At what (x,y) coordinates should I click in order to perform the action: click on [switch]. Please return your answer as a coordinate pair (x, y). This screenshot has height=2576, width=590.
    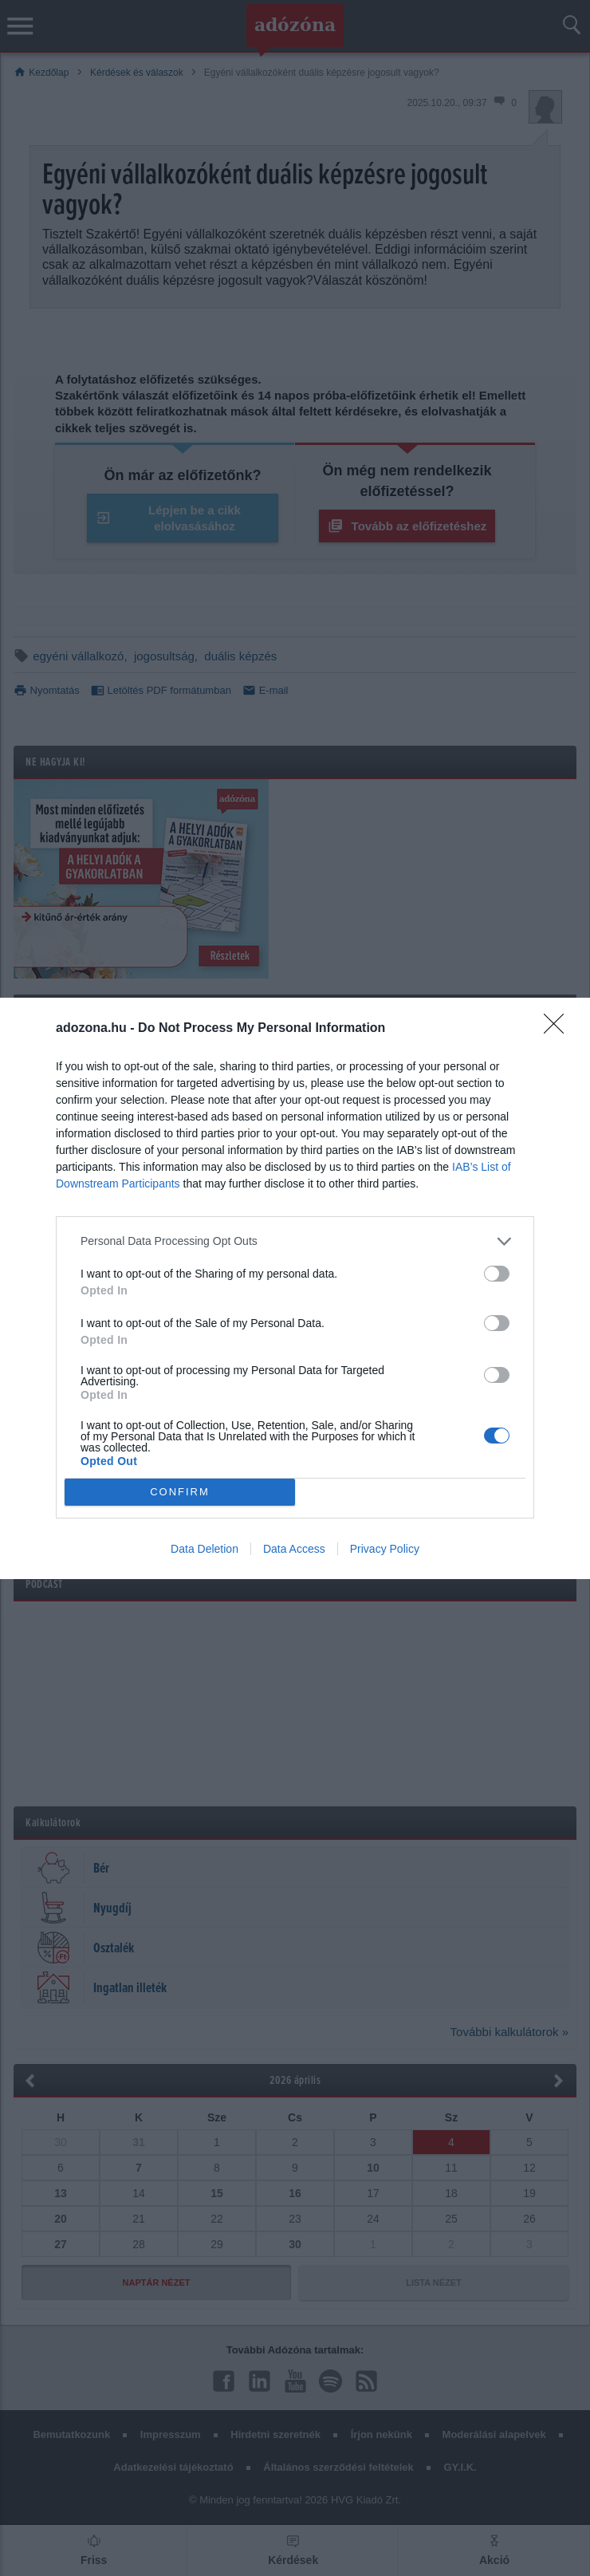
    Looking at the image, I should click on (496, 1274).